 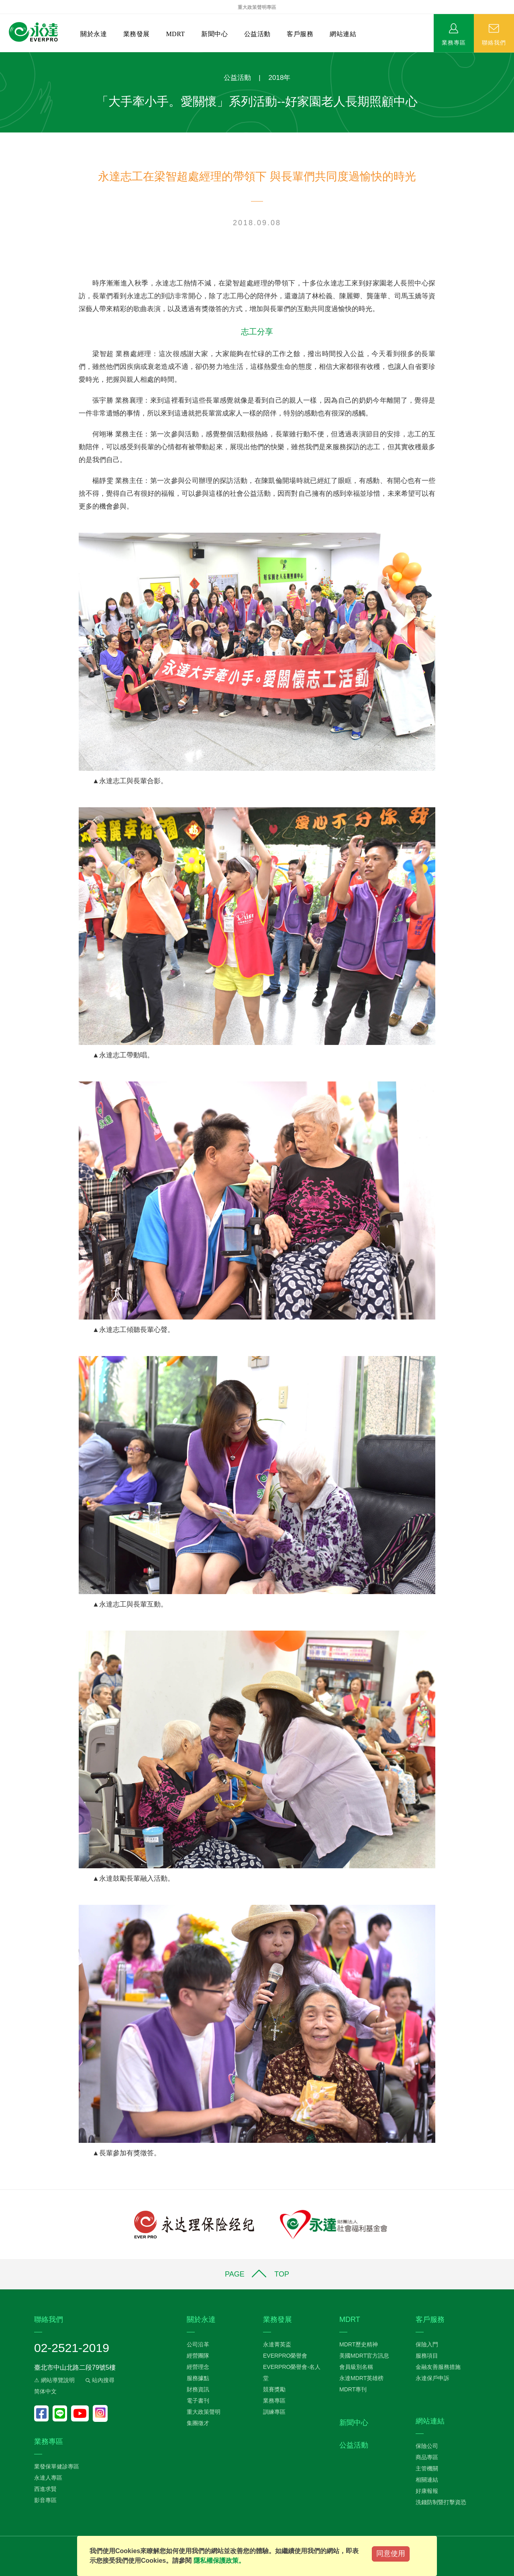 I want to click on 服務項目, so click(x=427, y=2355).